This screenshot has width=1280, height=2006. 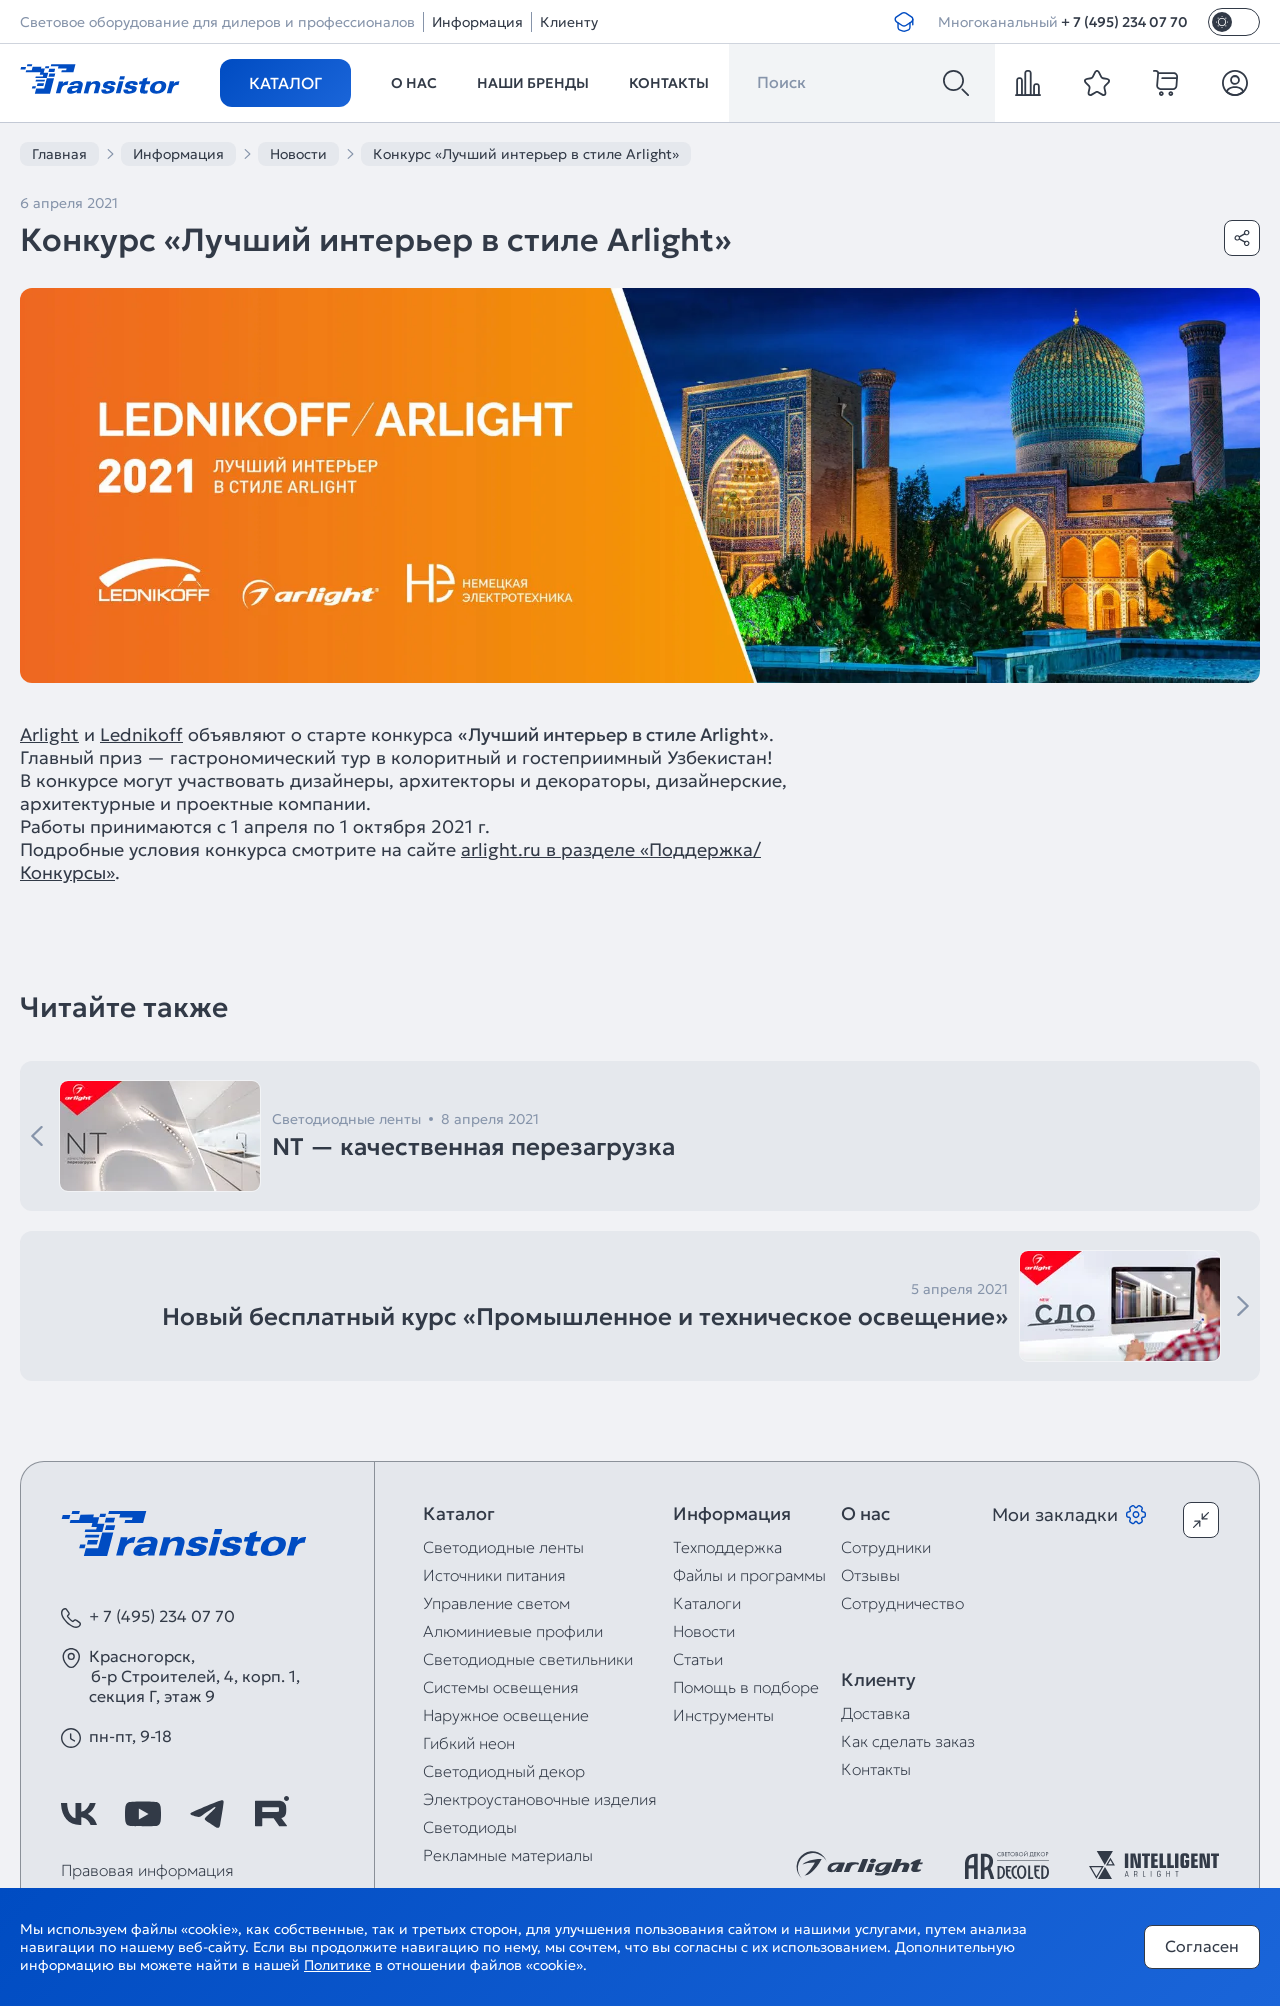 I want to click on Клиенту, so click(x=569, y=22).